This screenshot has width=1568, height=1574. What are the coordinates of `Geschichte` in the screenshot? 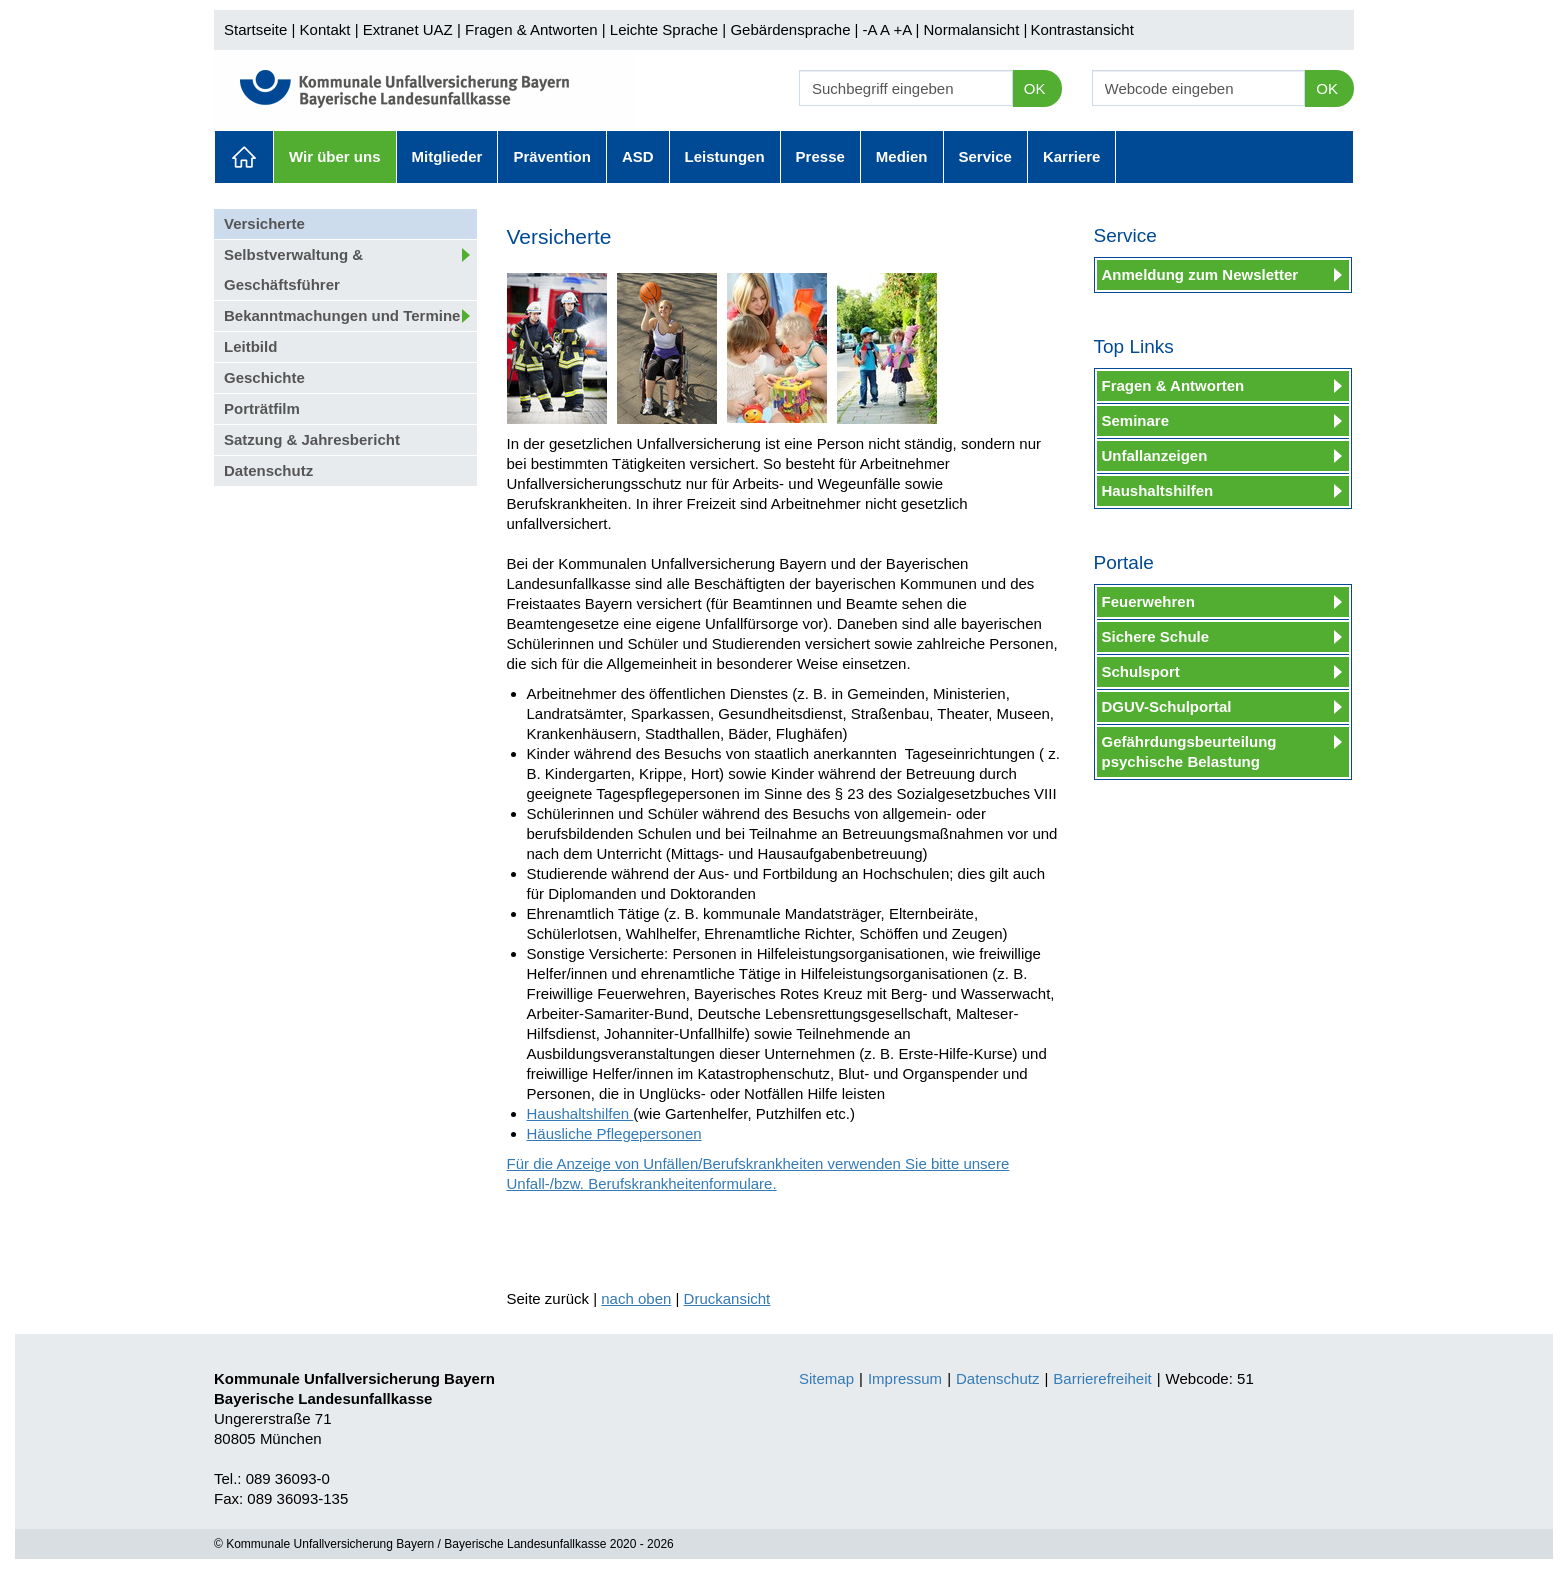 It's located at (264, 377).